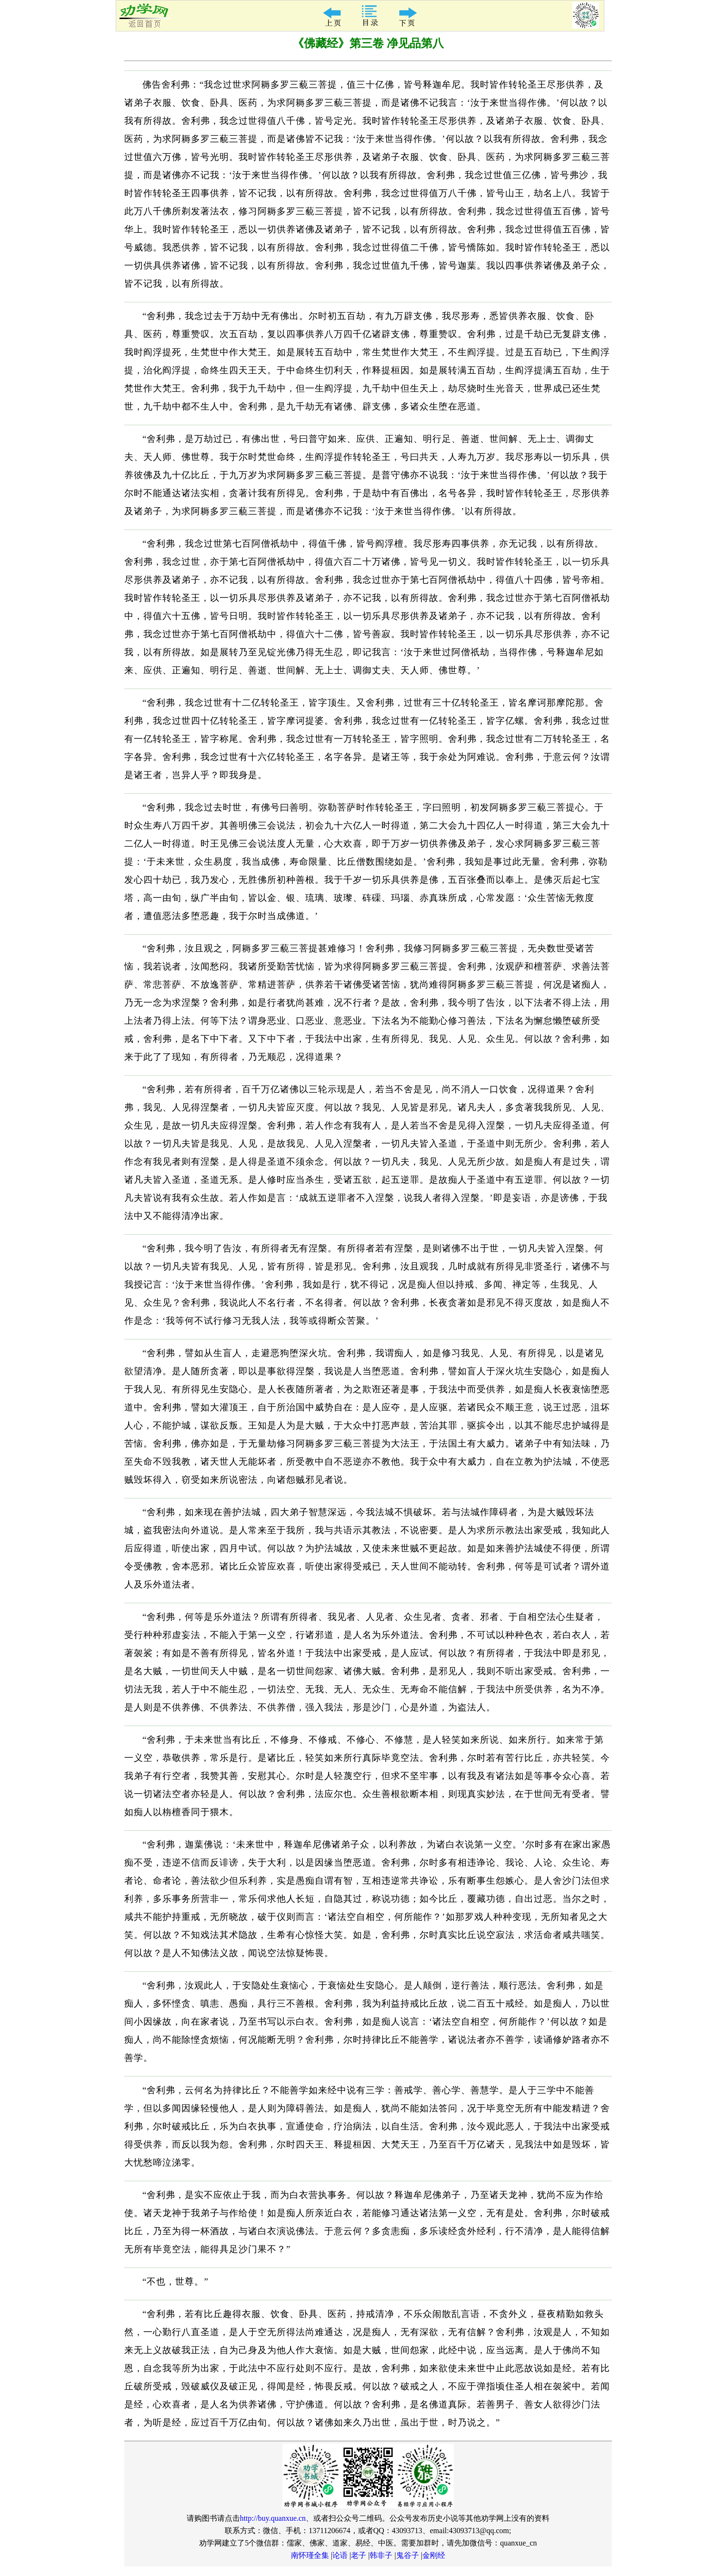 This screenshot has height=2576, width=719. I want to click on 金刚经, so click(433, 2555).